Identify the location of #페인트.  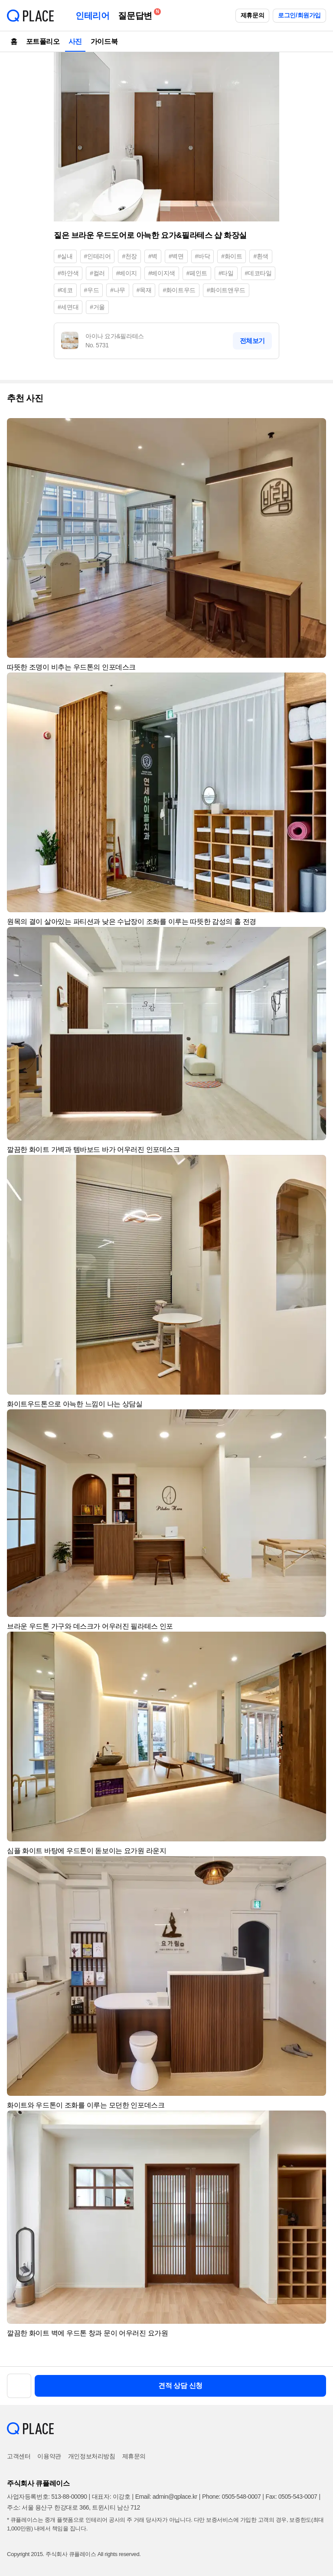
(196, 273).